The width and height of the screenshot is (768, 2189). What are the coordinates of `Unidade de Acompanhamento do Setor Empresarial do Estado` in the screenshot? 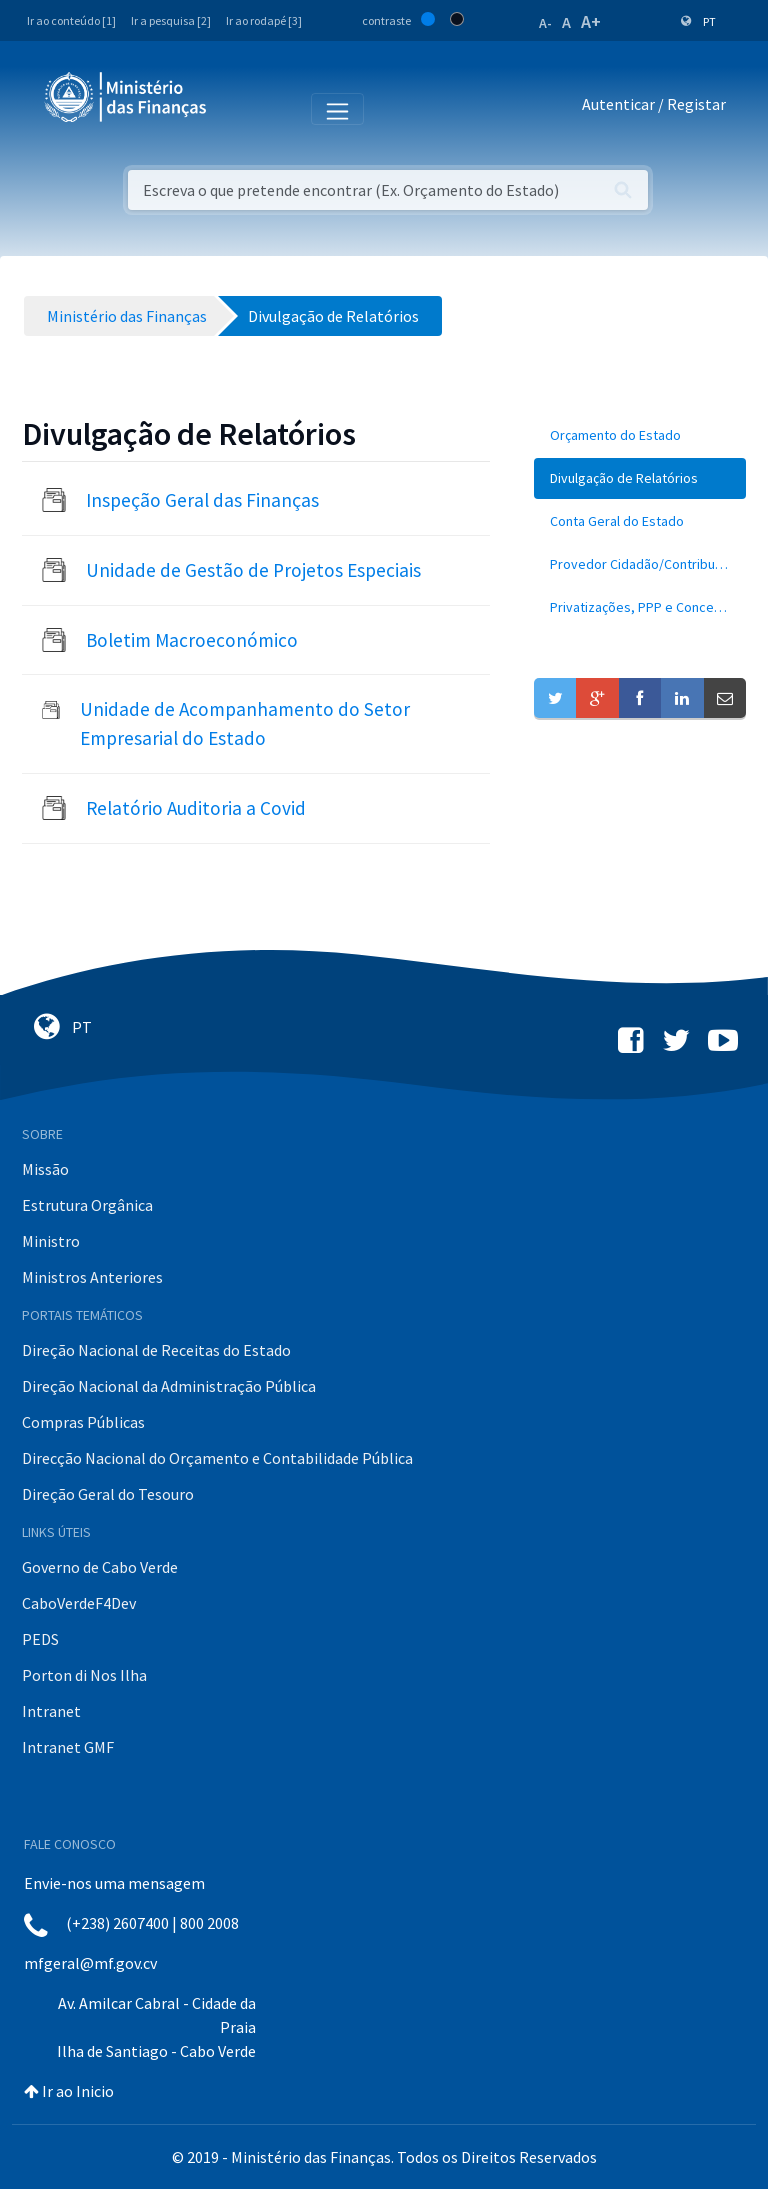 It's located at (245, 723).